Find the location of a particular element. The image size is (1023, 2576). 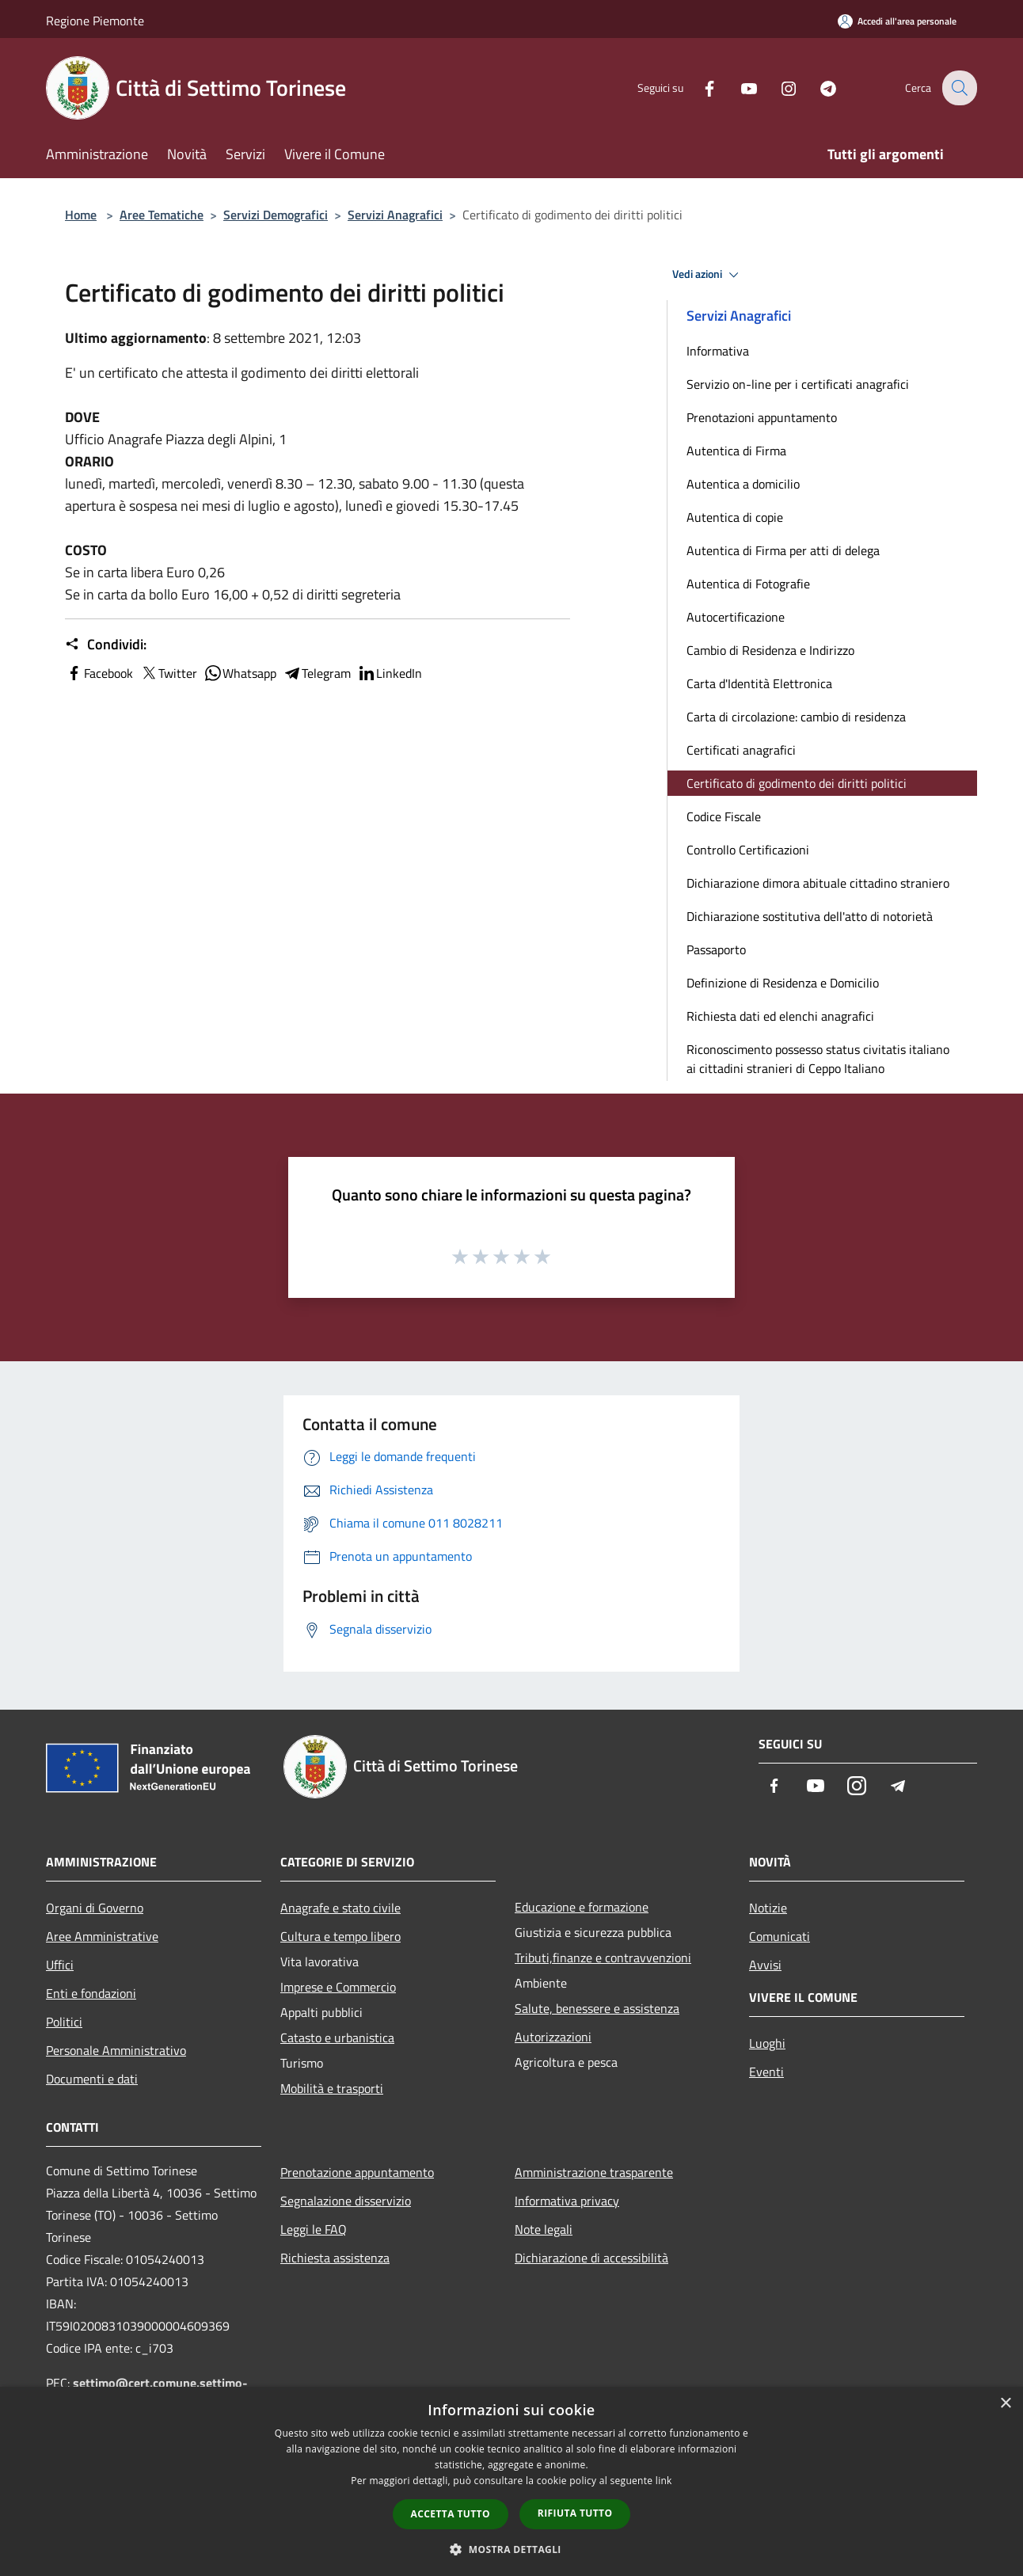

Cultura e tempo libero is located at coordinates (340, 1936).